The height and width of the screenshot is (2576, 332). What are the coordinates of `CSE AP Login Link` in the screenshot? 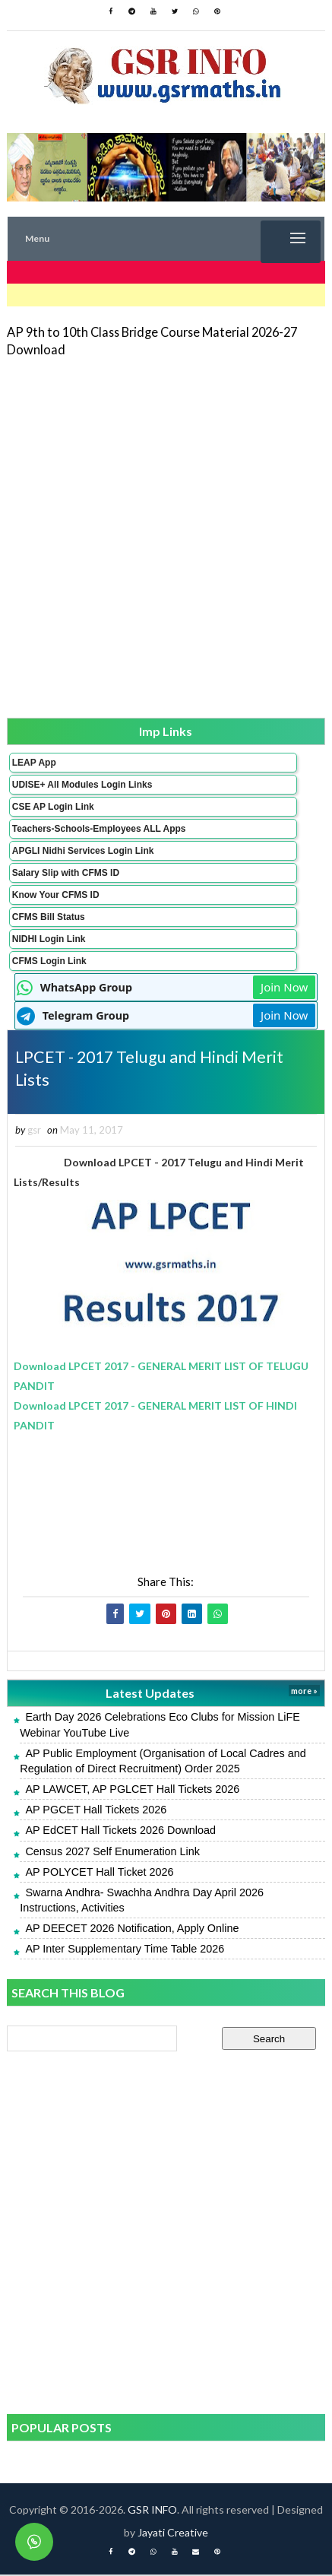 It's located at (53, 806).